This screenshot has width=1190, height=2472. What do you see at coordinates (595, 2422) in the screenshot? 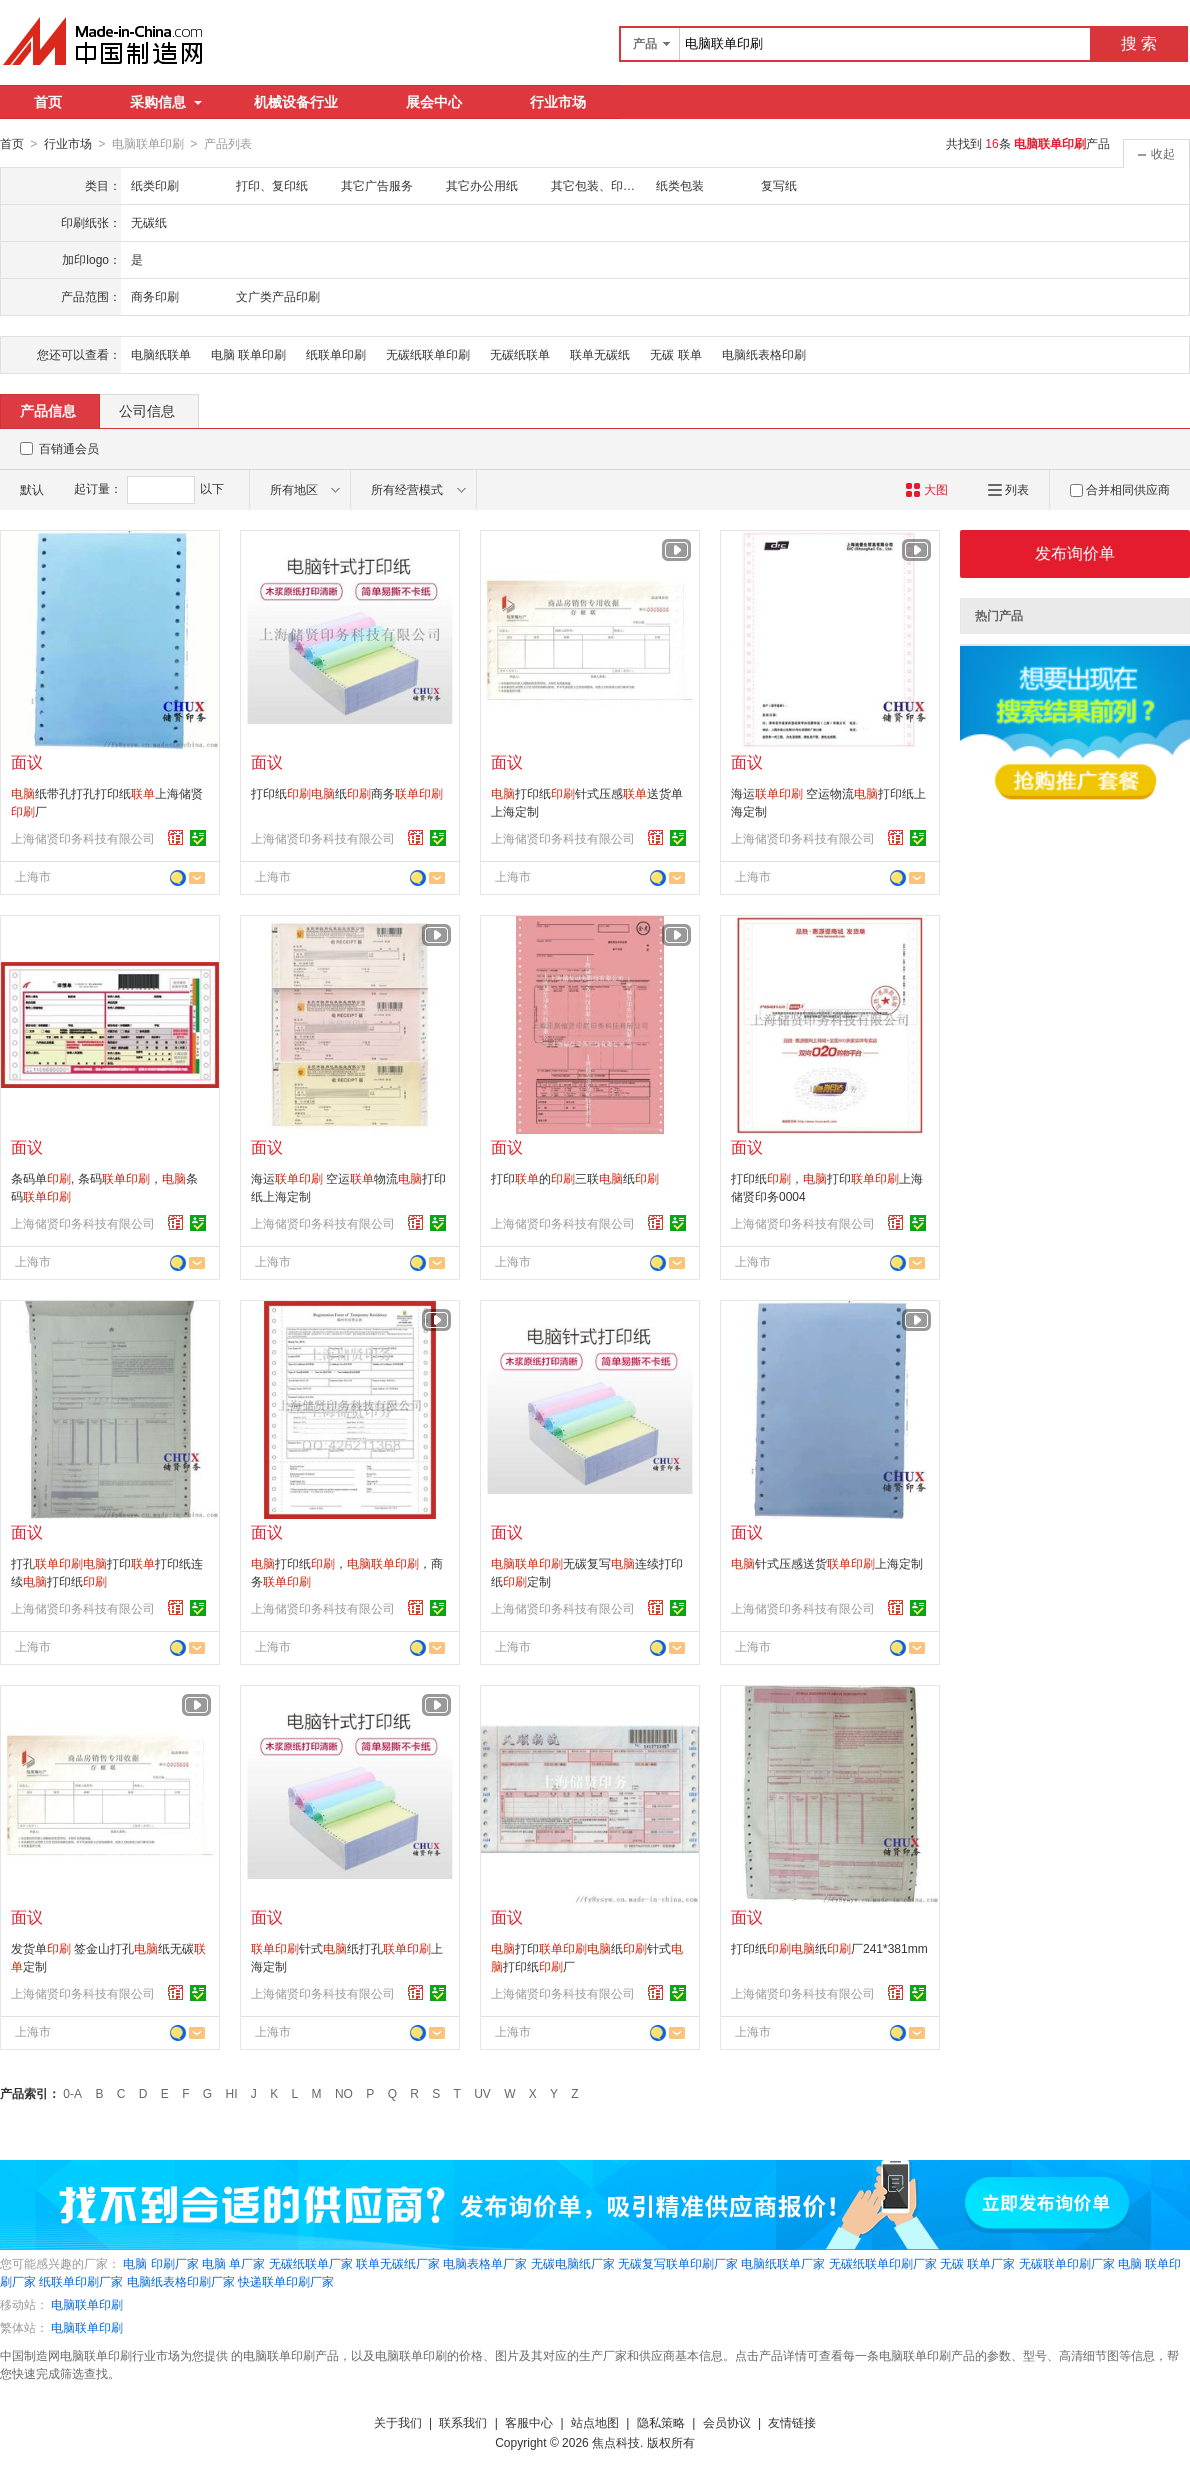
I see `站点地图` at bounding box center [595, 2422].